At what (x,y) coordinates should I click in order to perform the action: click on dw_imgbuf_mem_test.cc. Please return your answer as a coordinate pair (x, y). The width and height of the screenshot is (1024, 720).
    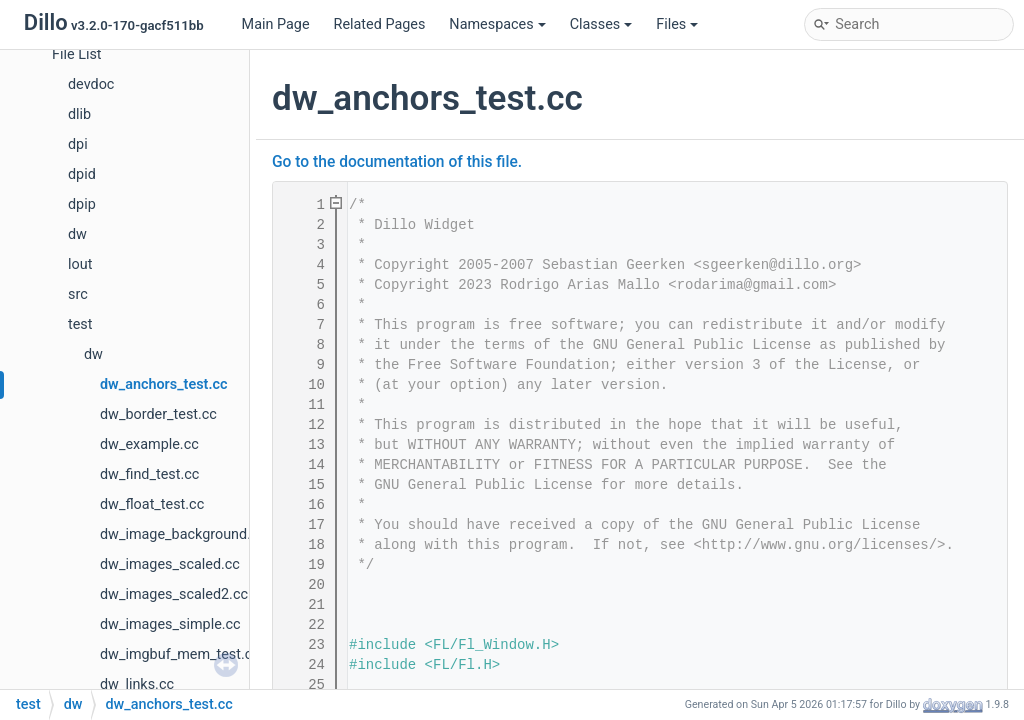
    Looking at the image, I should click on (180, 654).